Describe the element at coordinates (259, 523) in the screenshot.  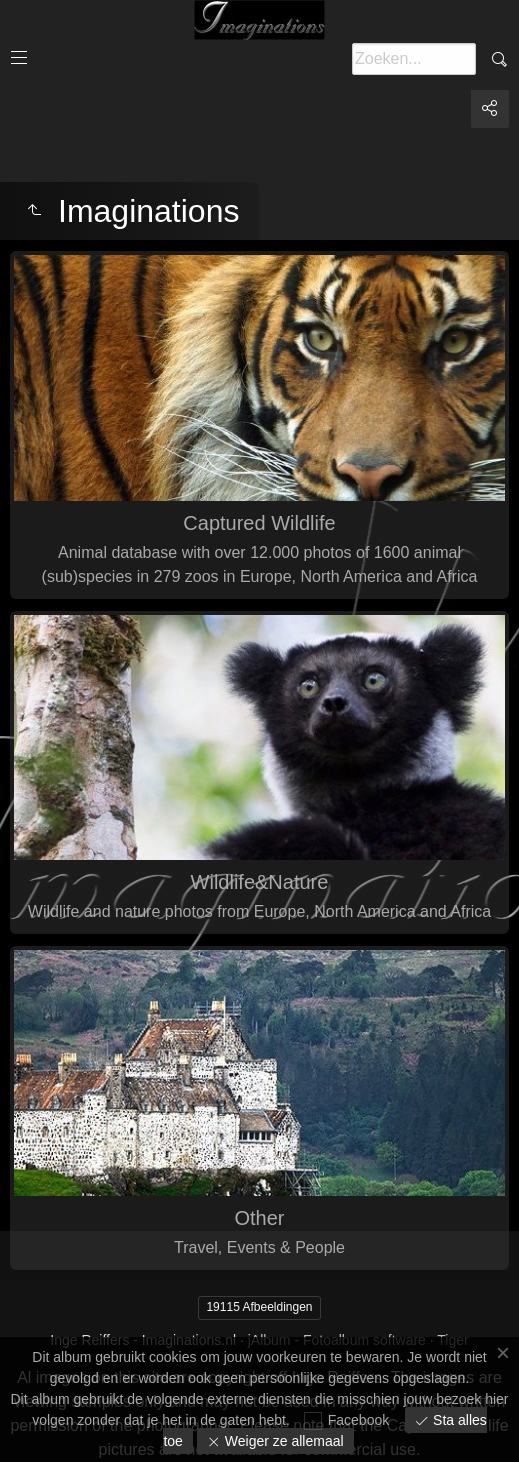
I see `Captured Wildlife` at that location.